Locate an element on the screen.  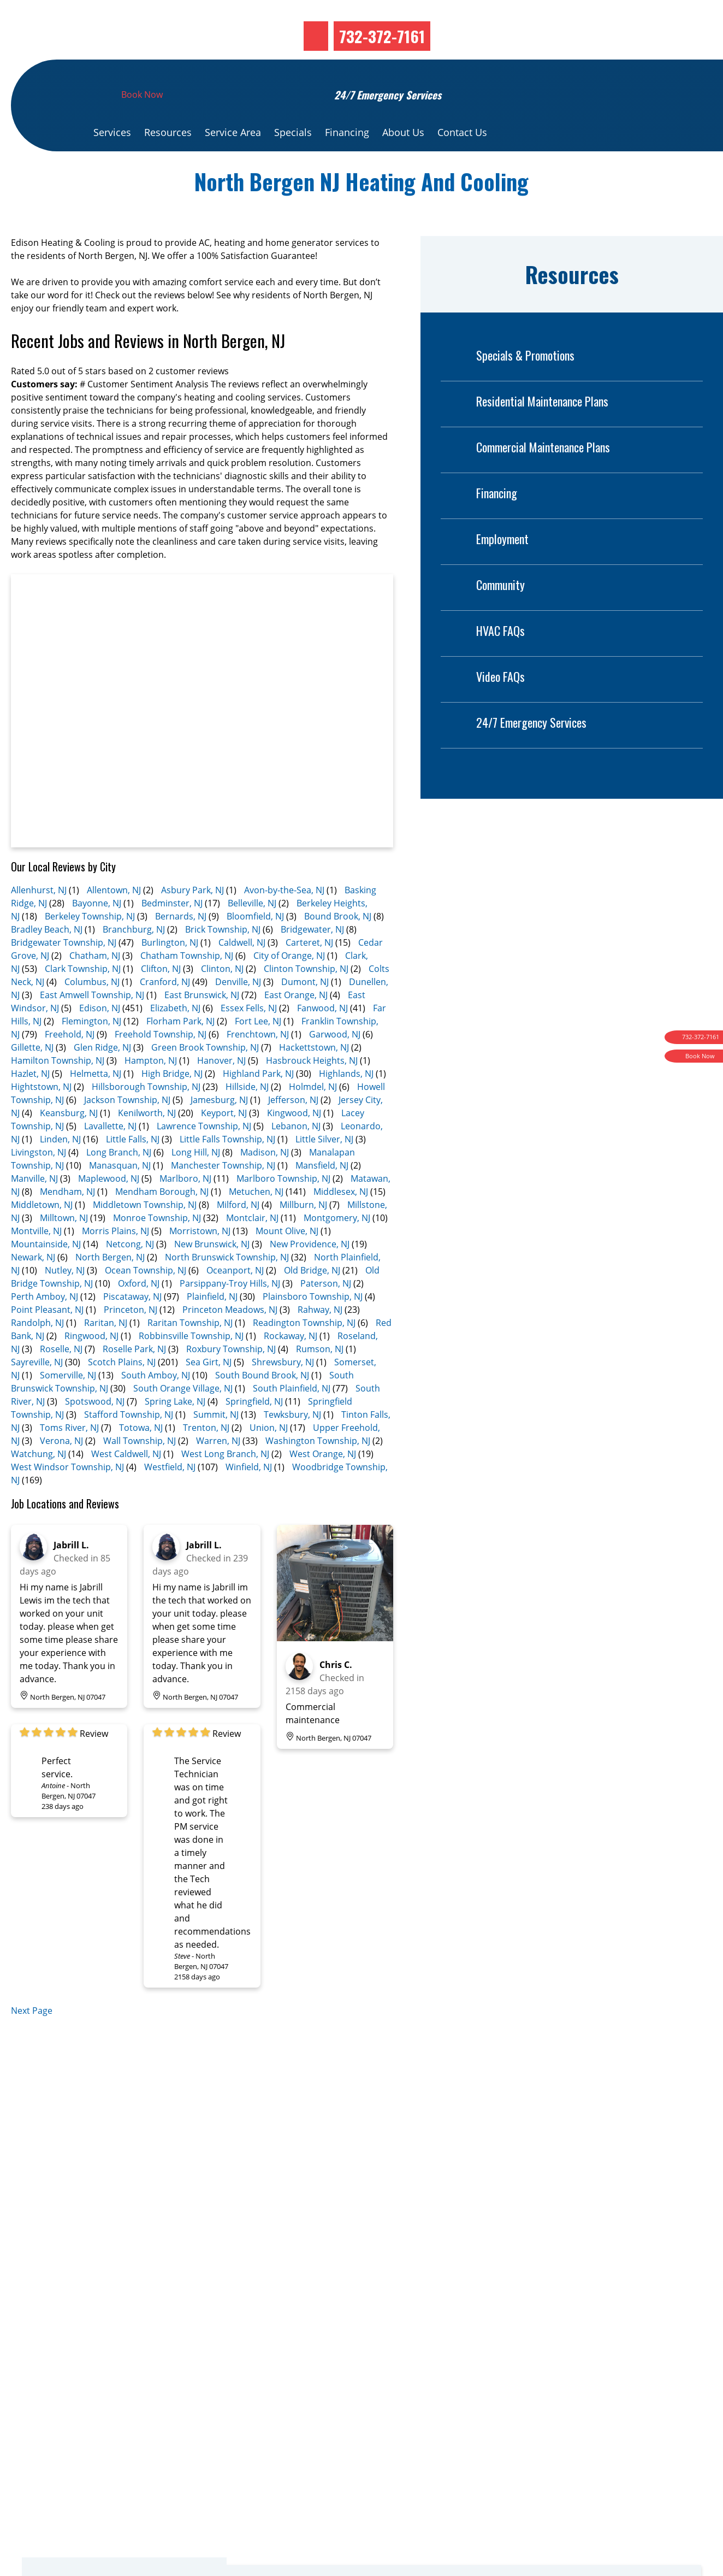
South Plainfield, NJ is located at coordinates (291, 1423).